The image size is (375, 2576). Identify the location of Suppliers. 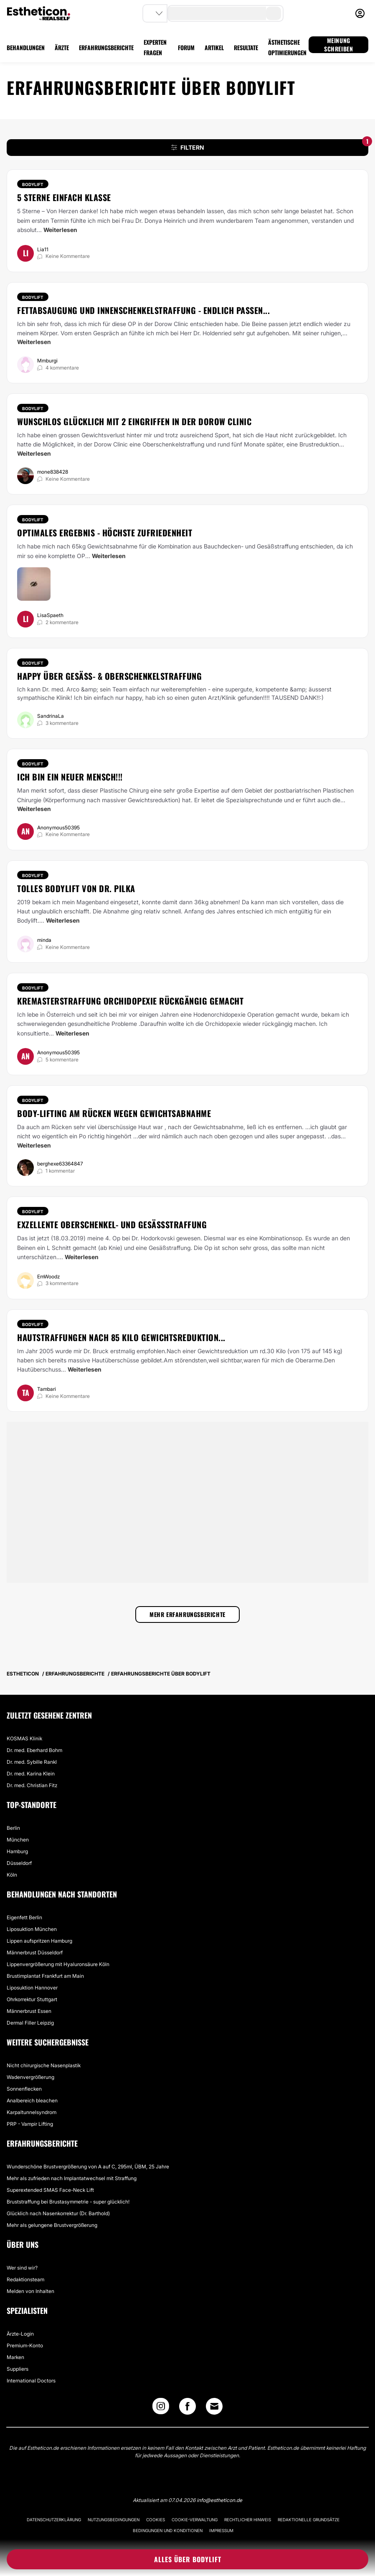
(17, 2369).